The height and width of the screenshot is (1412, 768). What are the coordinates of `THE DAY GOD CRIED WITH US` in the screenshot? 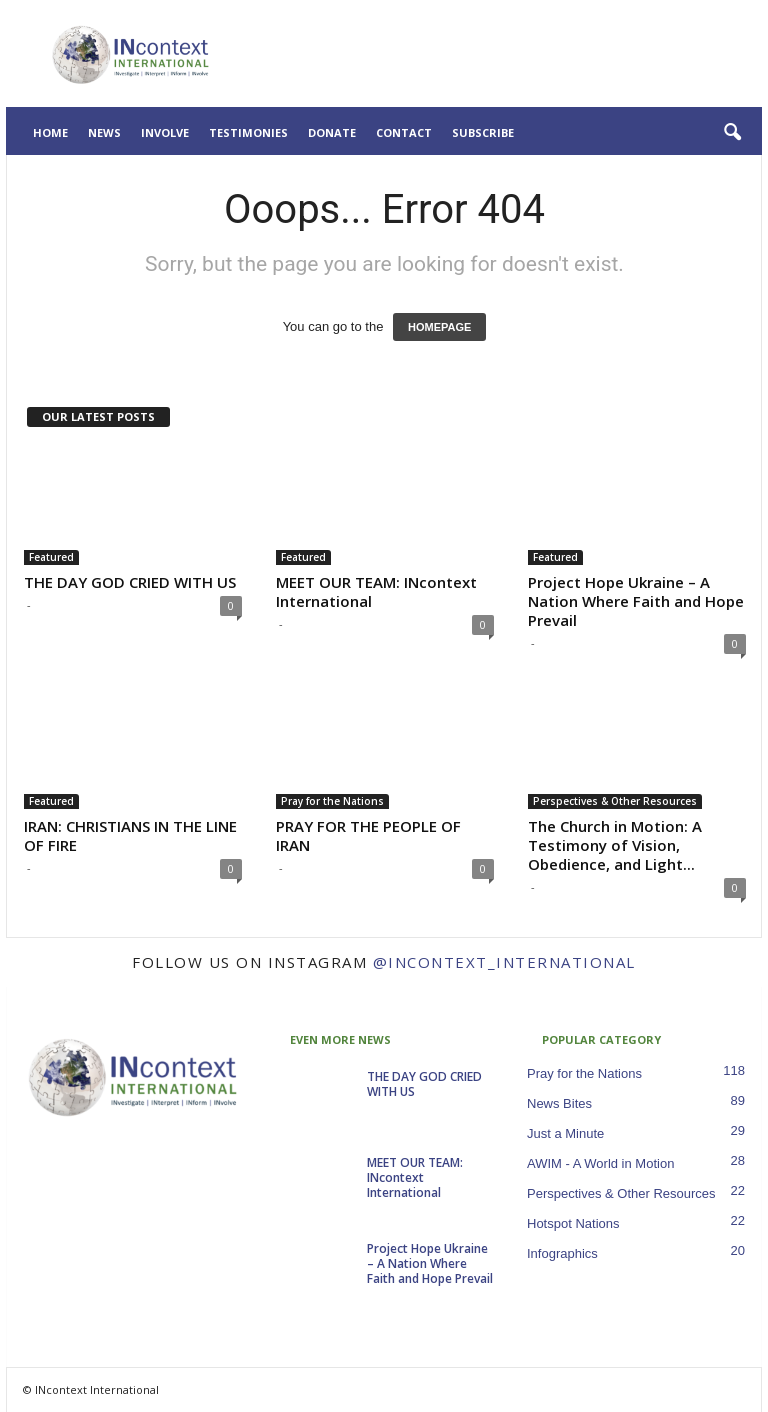 It's located at (130, 582).